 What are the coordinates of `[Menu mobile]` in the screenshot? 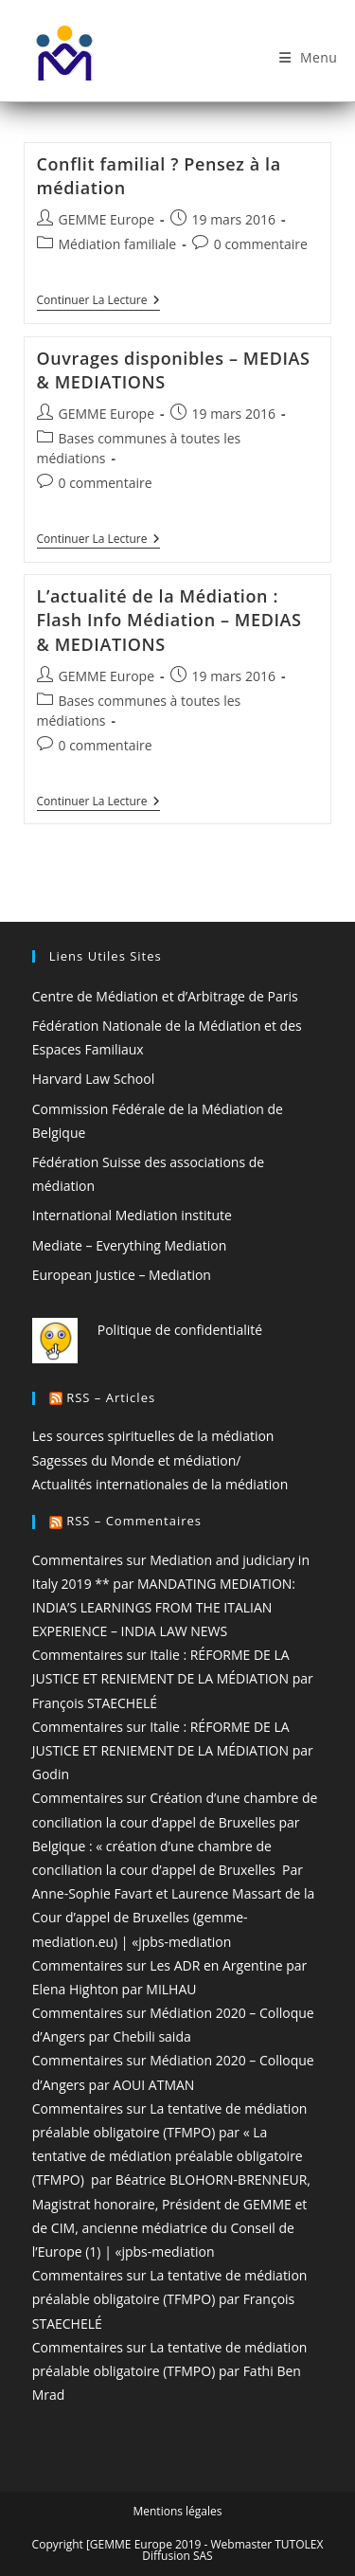 It's located at (308, 57).